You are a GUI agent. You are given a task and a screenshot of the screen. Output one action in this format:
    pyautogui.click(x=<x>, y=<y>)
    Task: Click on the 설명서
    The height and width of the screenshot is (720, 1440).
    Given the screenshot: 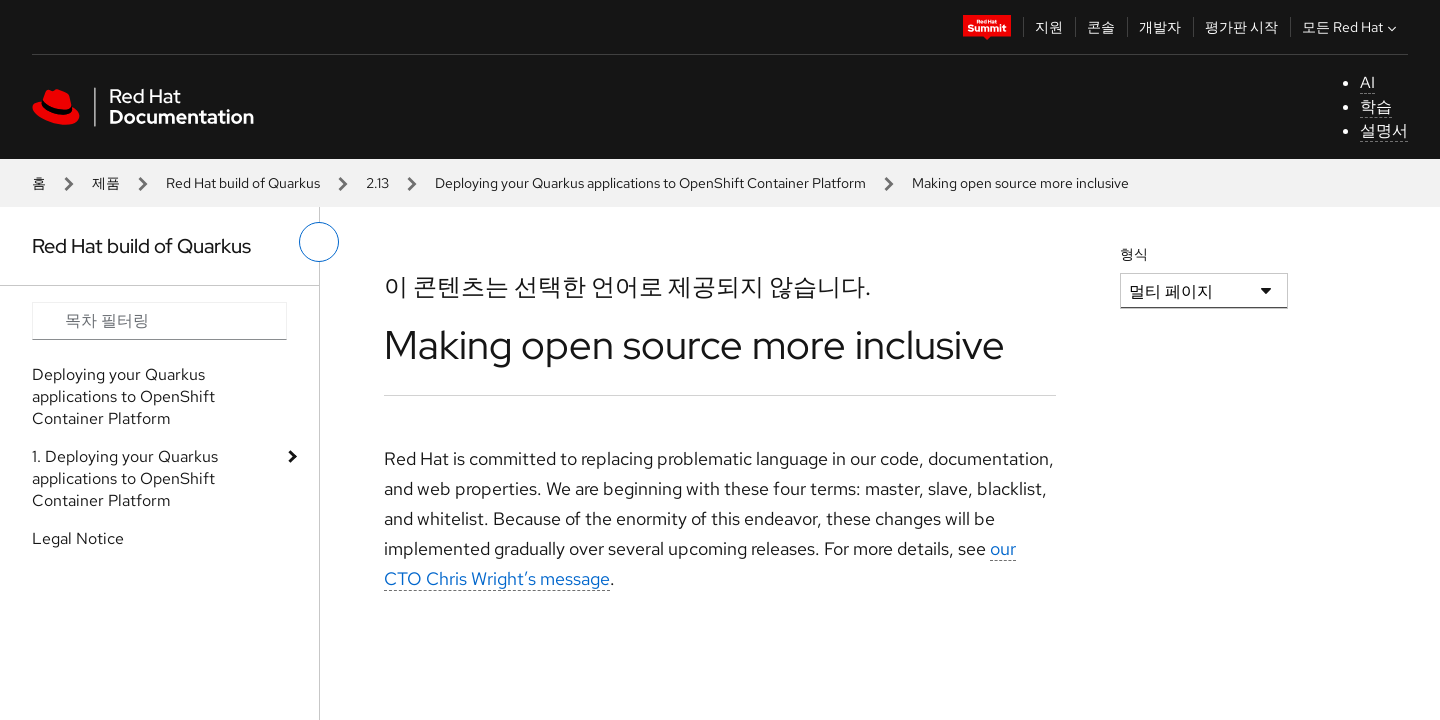 What is the action you would take?
    pyautogui.click(x=1384, y=130)
    